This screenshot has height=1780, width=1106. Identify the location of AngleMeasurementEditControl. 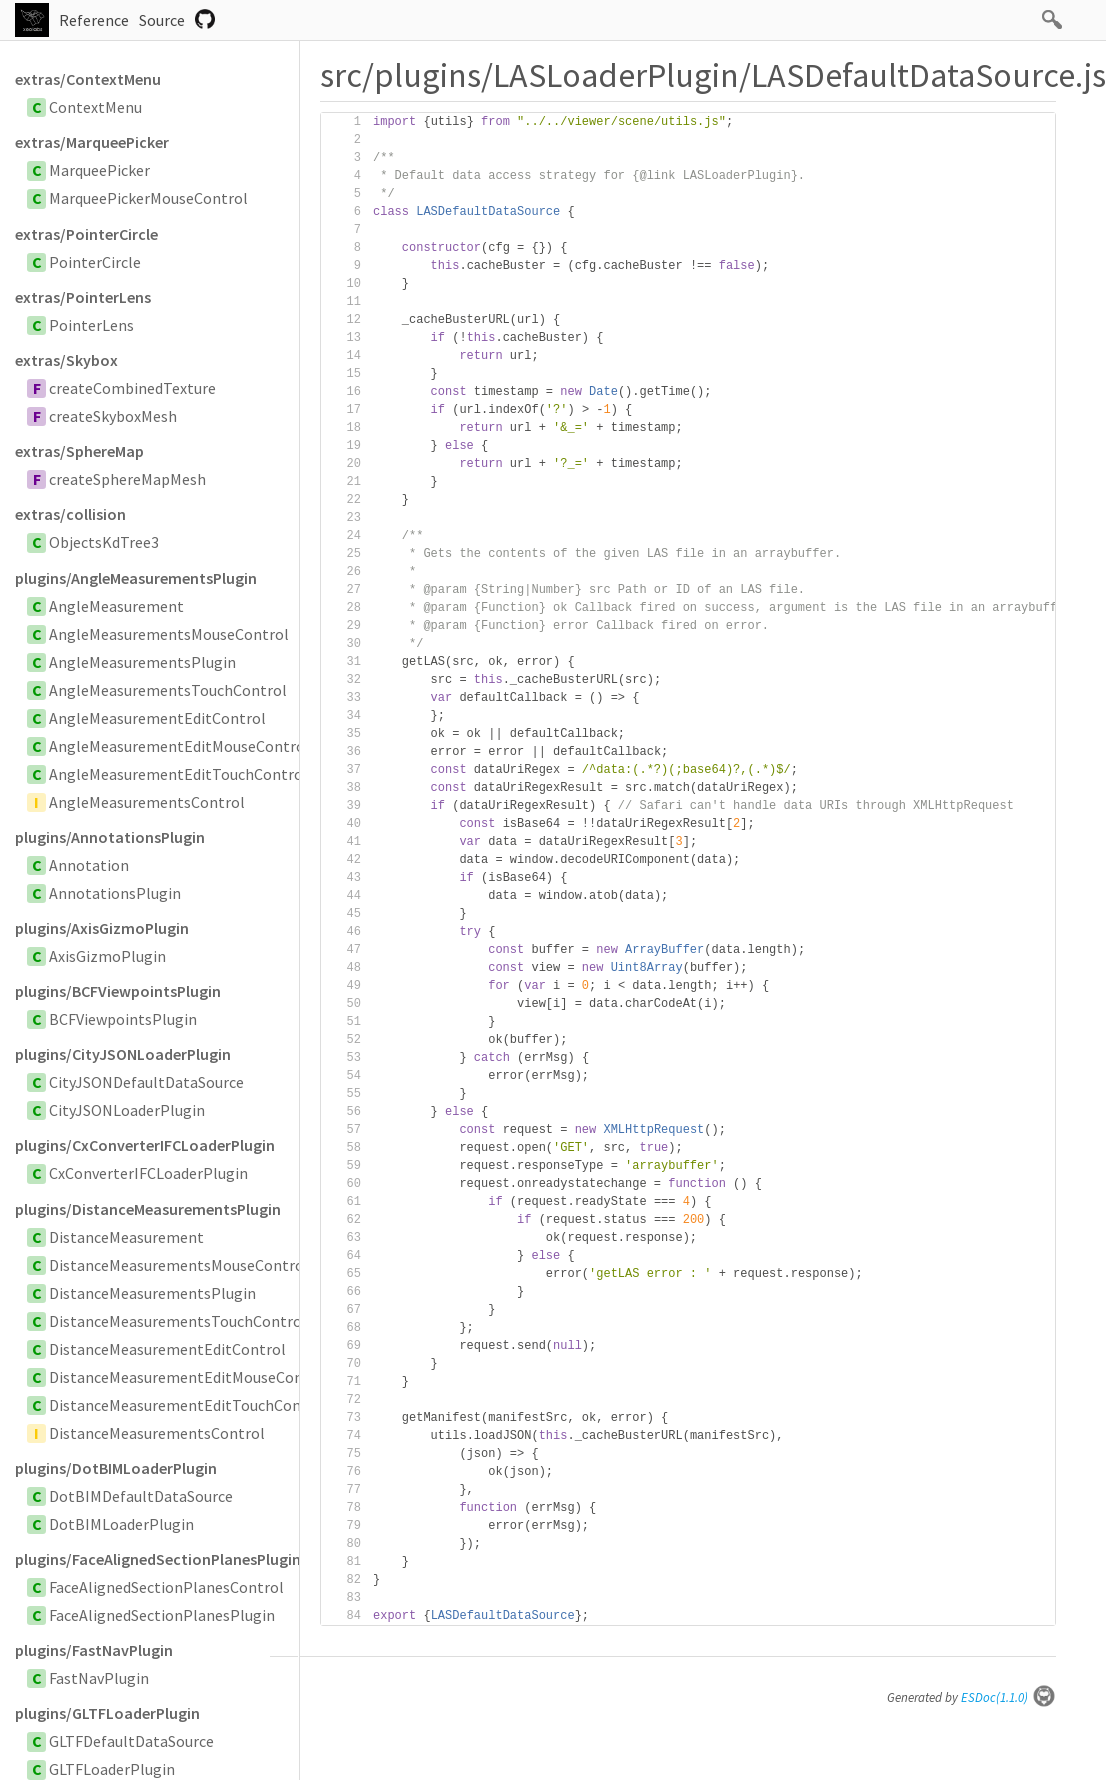
(157, 718).